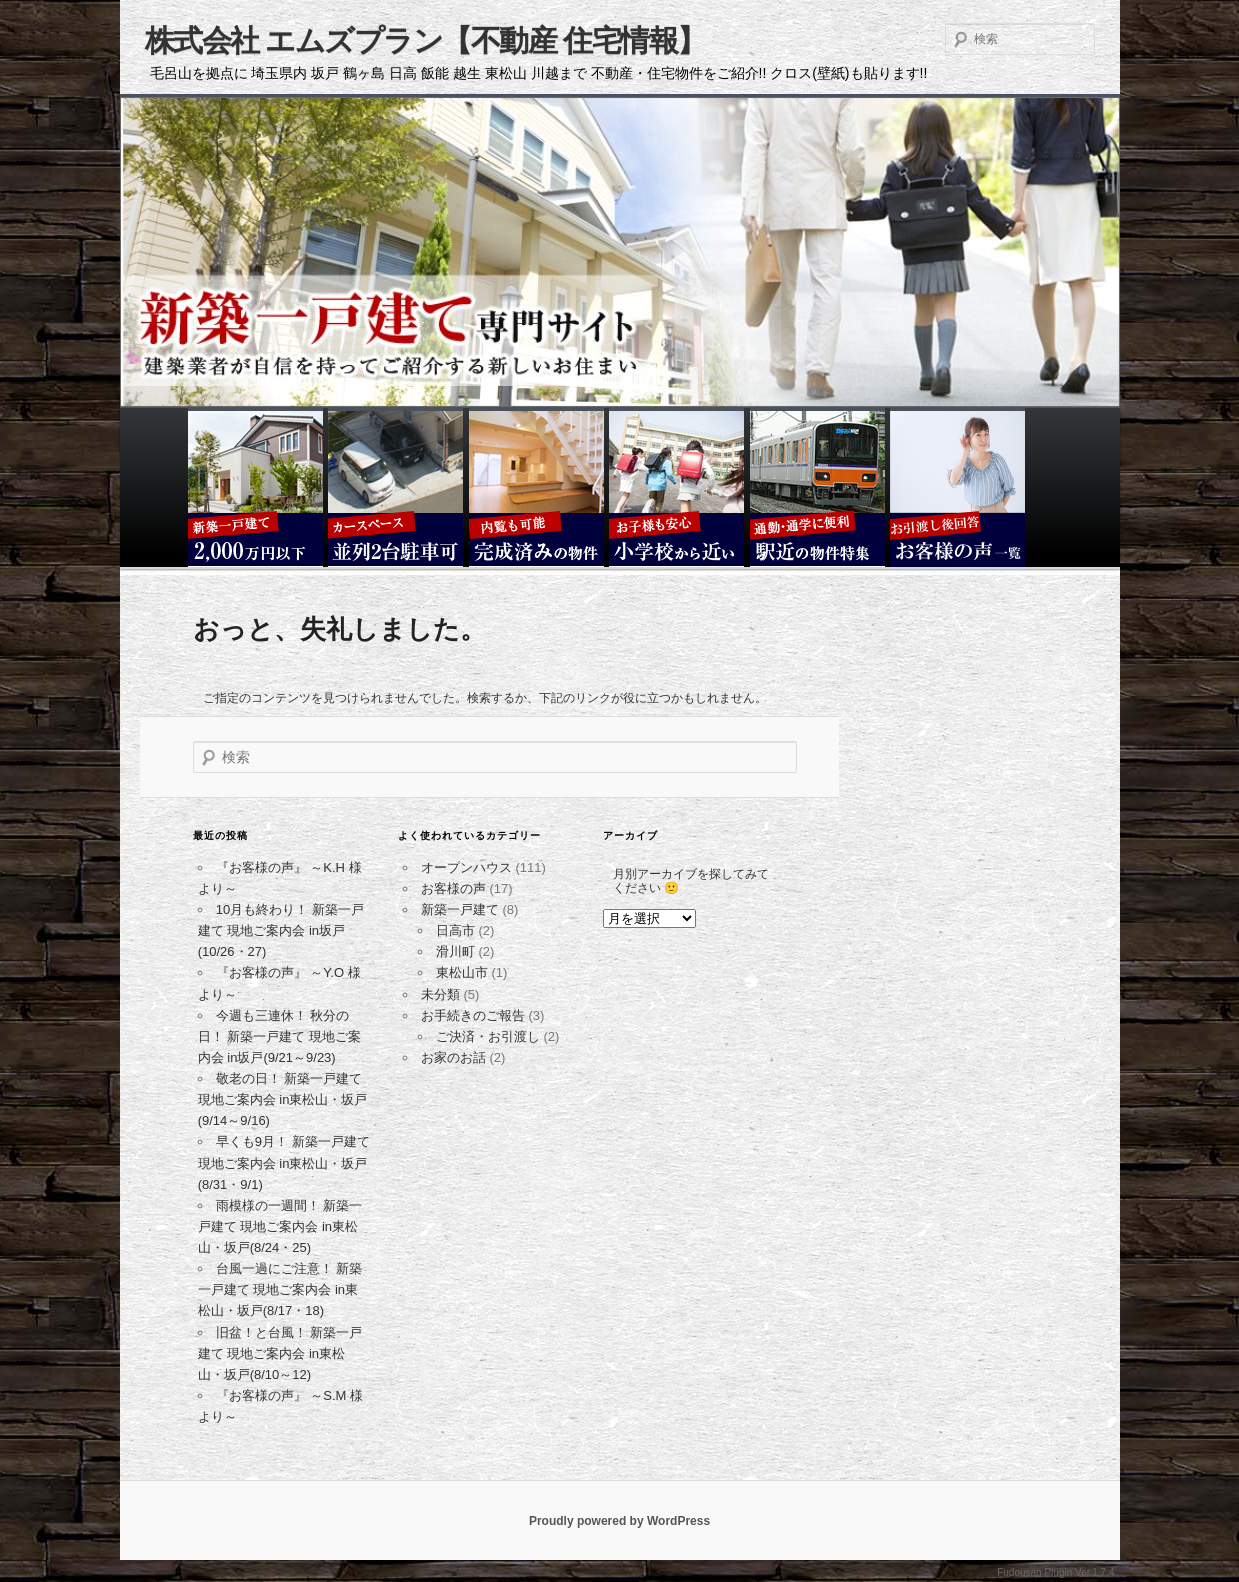 The width and height of the screenshot is (1239, 1582). I want to click on お客様の声, so click(453, 888).